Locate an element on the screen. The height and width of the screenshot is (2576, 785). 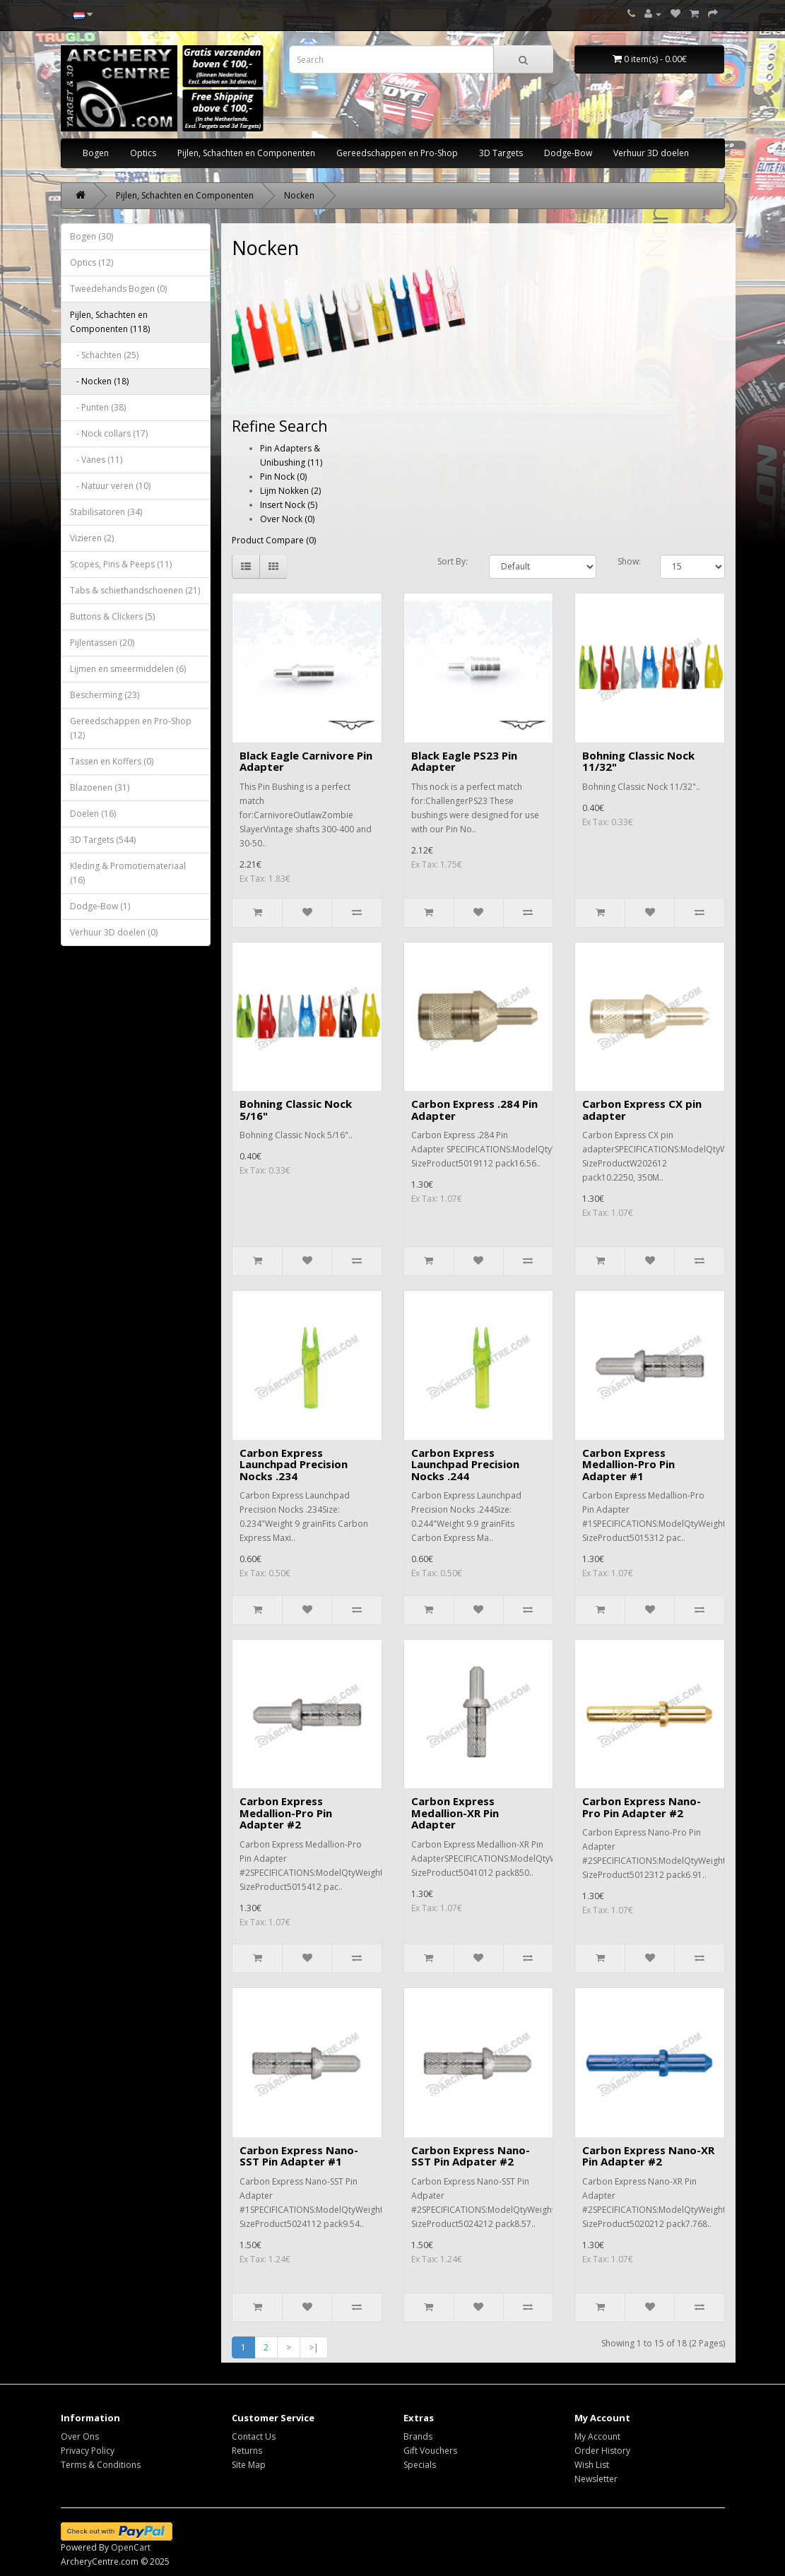
Carbon Express Medallion-Pro Pin Adapter #1 is located at coordinates (628, 1464).